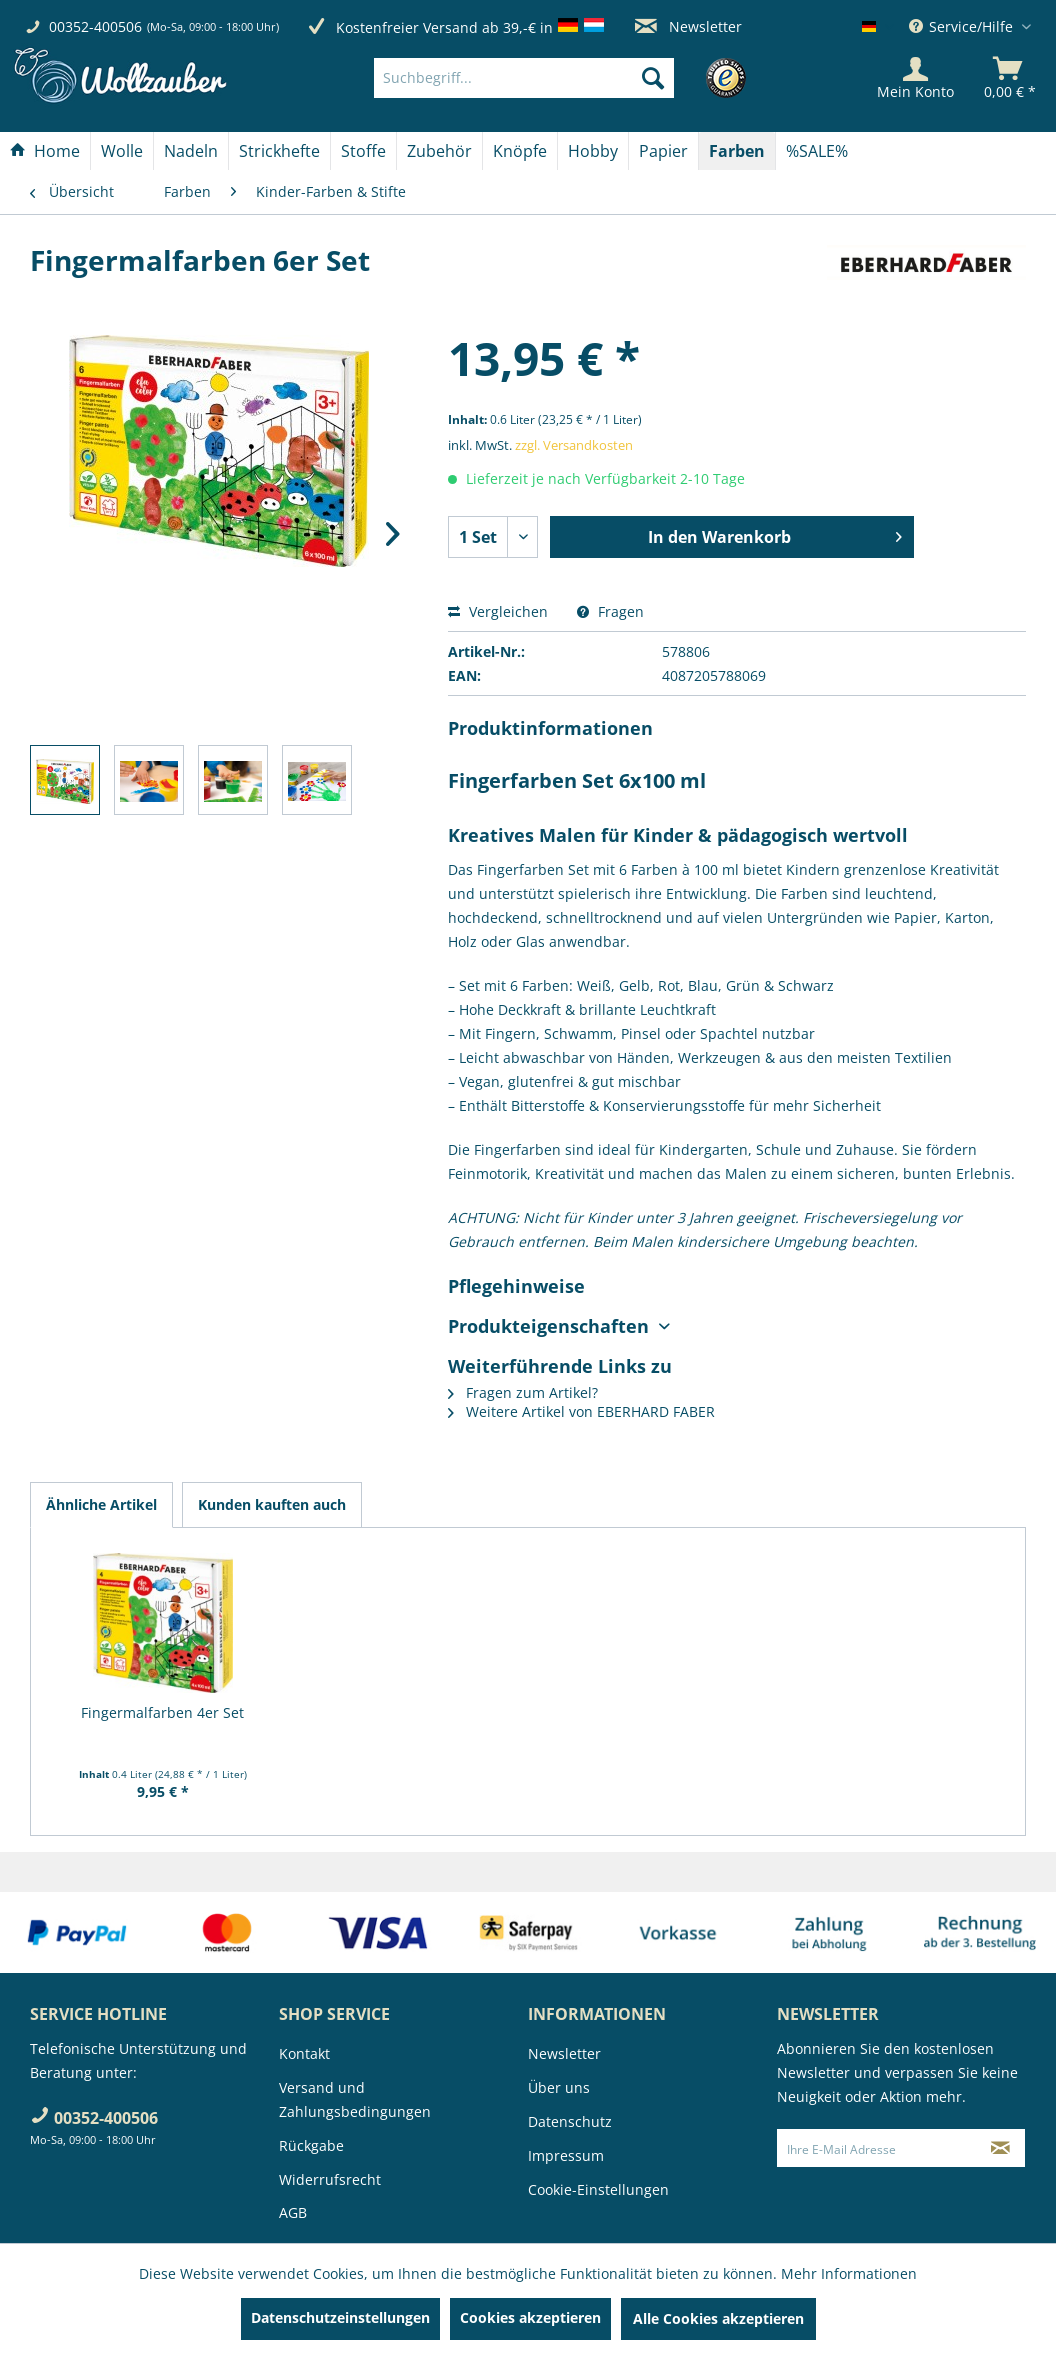 This screenshot has width=1056, height=2355. I want to click on [Knöpfe], so click(520, 151).